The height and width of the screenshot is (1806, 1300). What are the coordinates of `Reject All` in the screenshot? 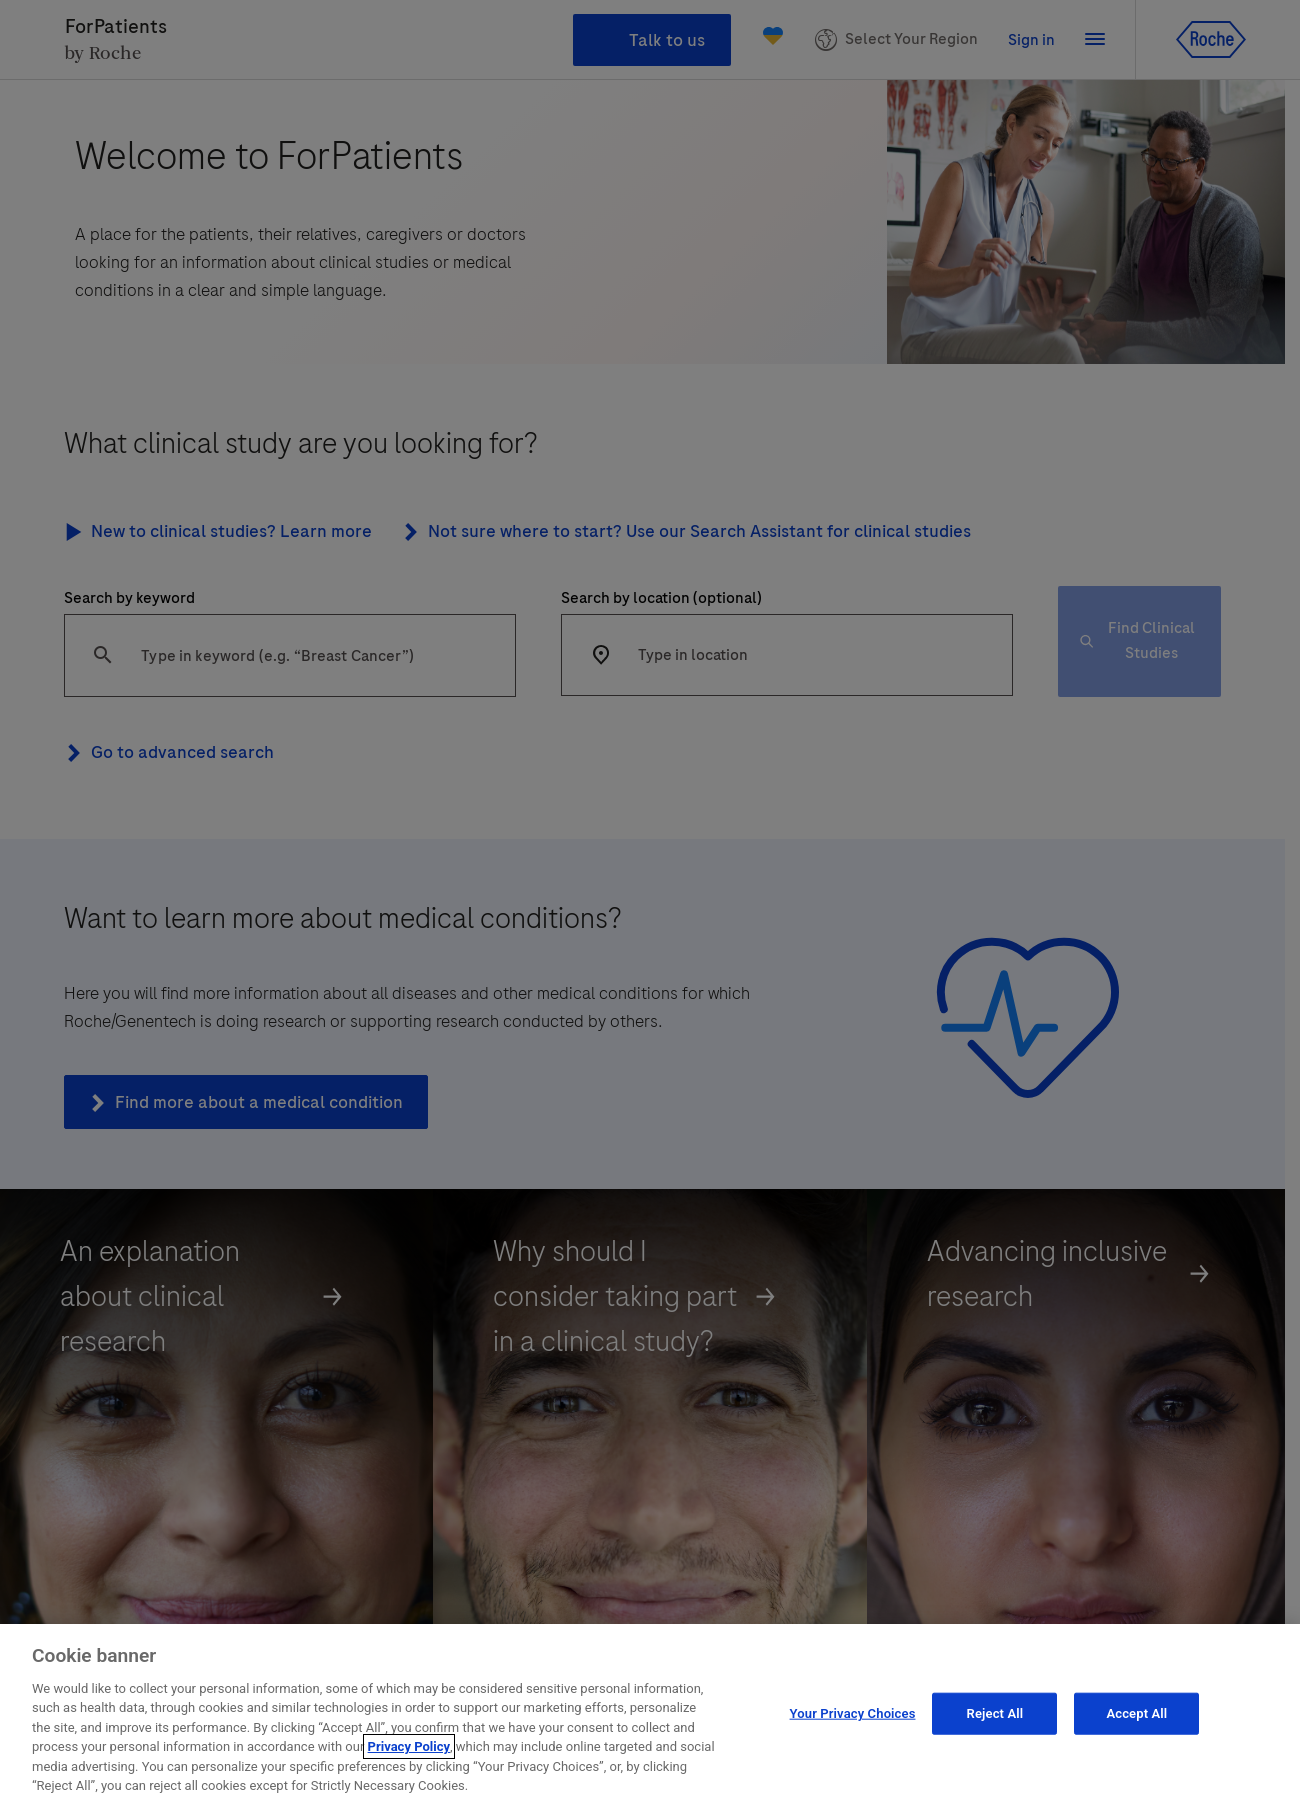 It's located at (995, 1742).